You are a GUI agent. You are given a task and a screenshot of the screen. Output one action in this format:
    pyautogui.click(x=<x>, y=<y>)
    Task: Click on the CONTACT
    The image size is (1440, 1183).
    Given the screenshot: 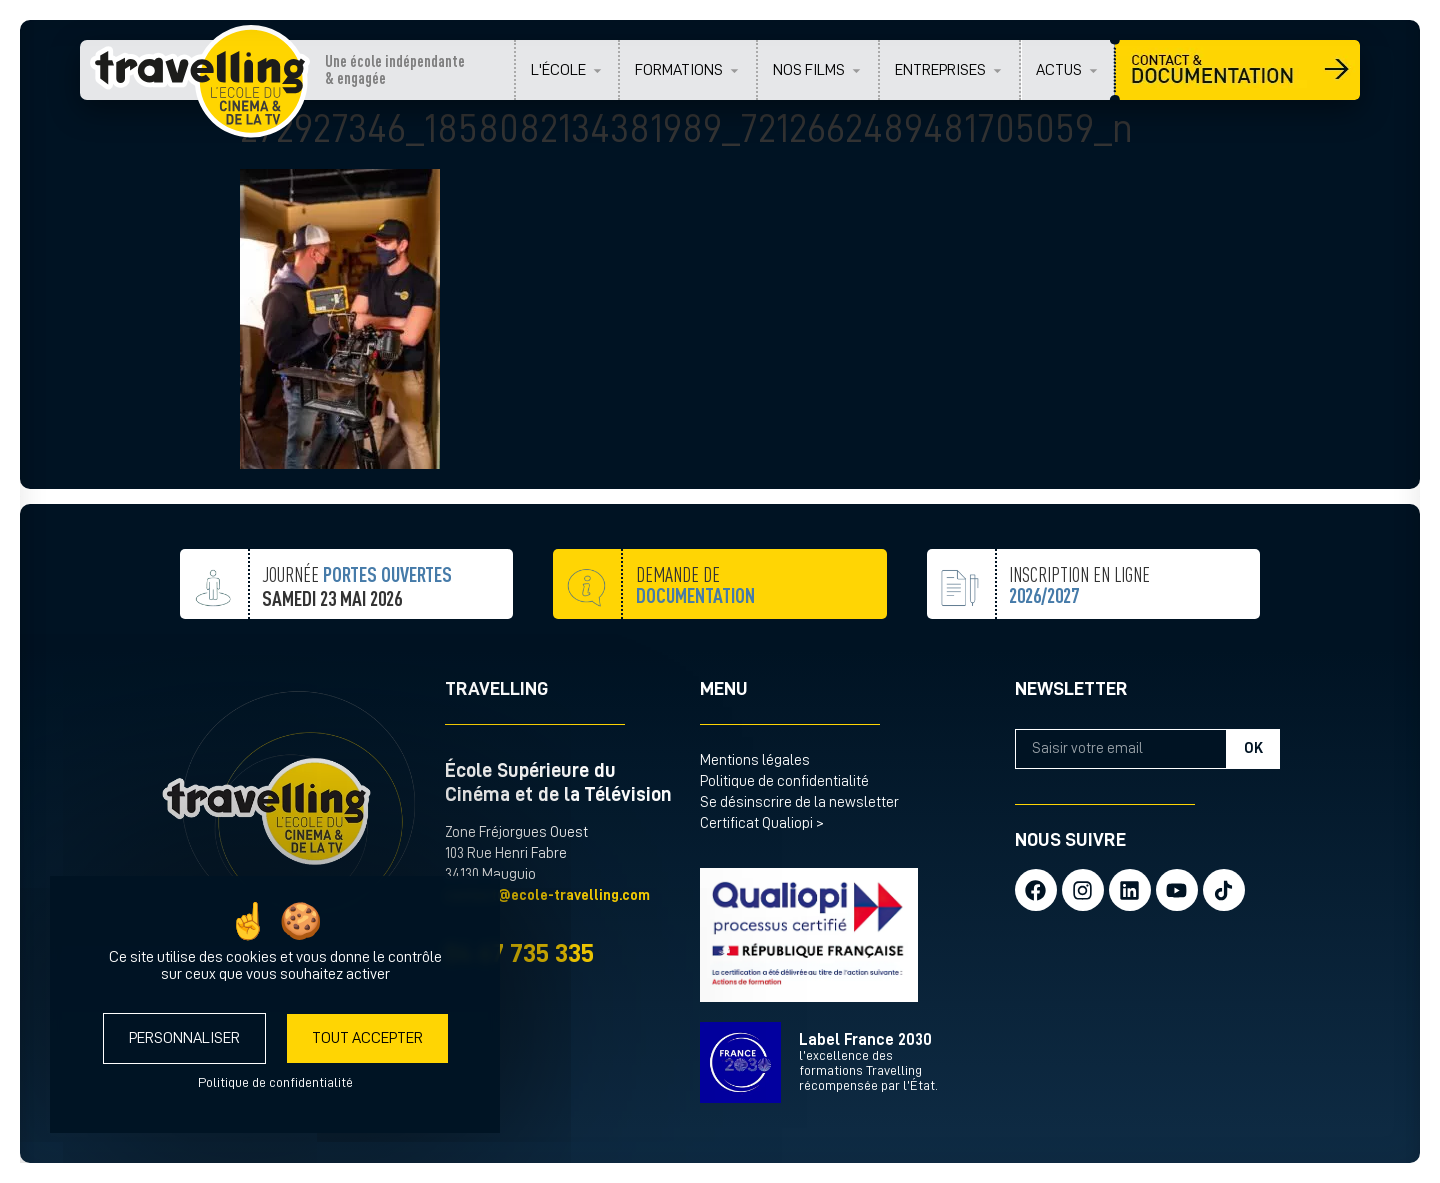 What is the action you would take?
    pyautogui.click(x=1237, y=70)
    